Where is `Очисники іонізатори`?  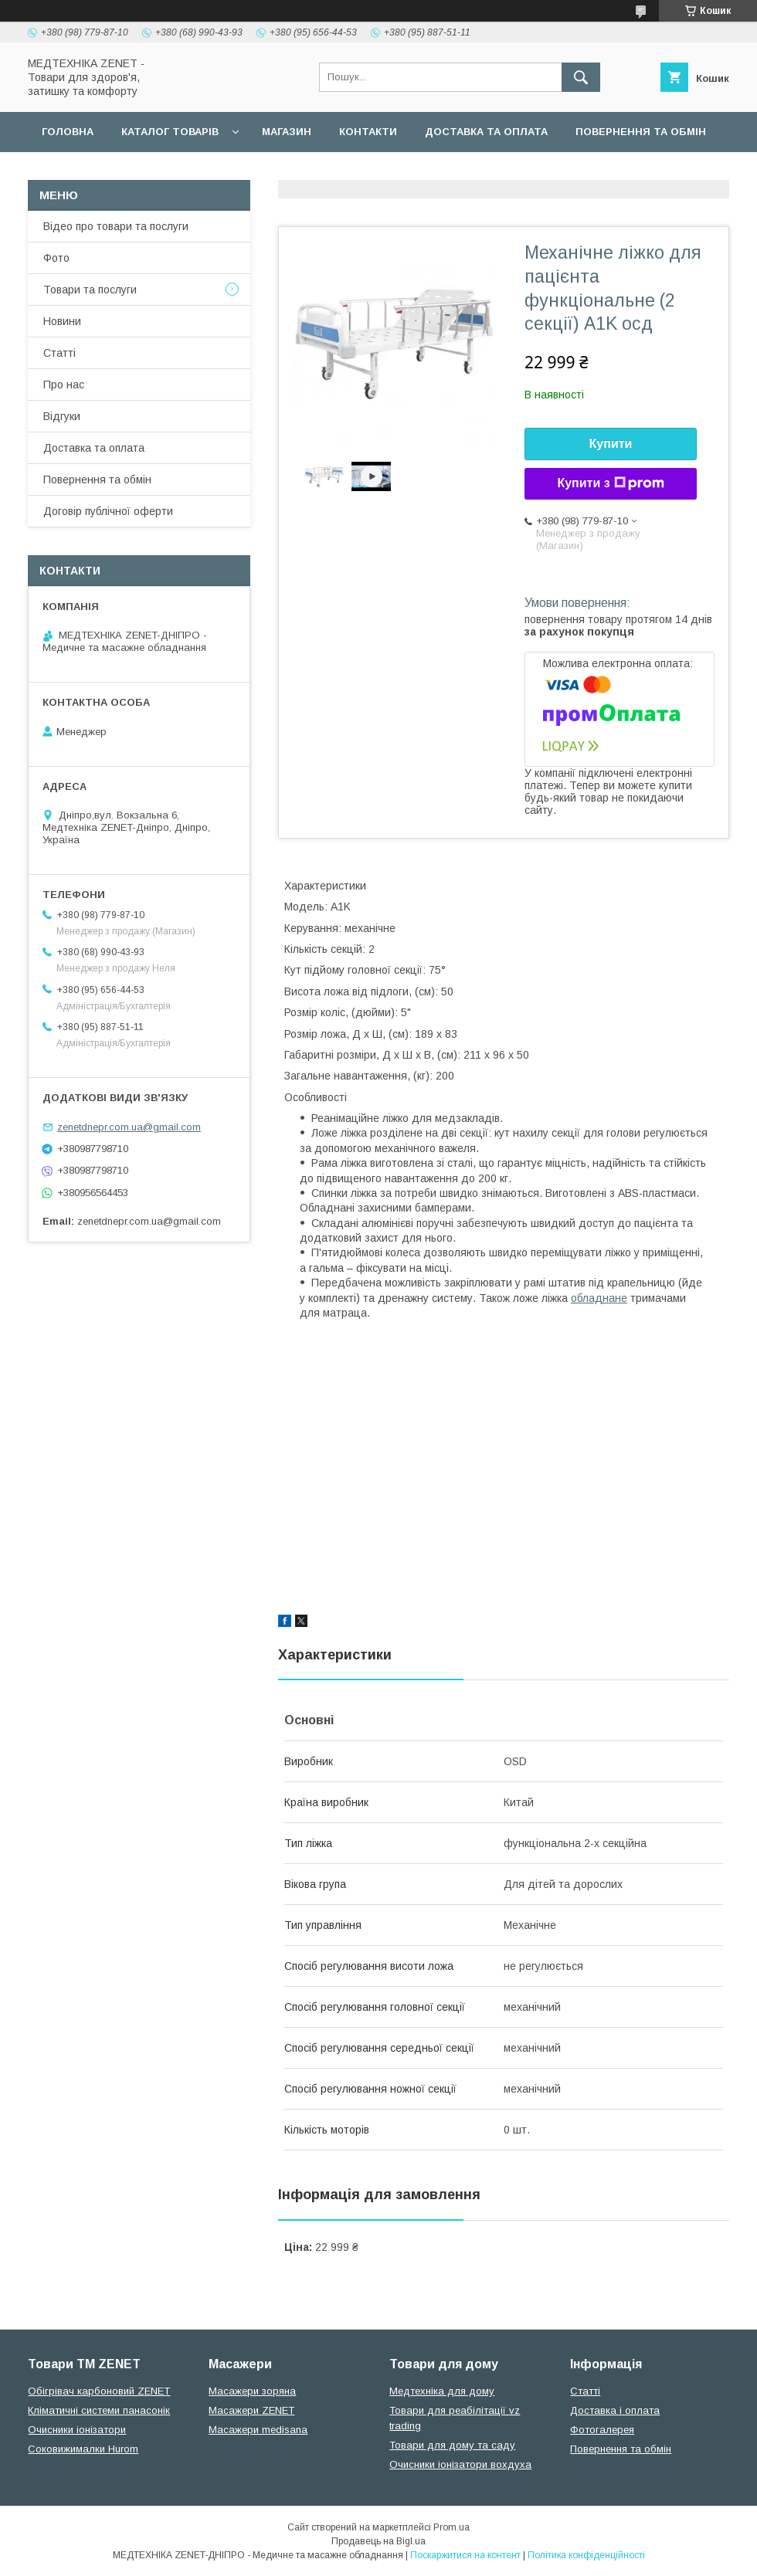 Очисники іонізатори is located at coordinates (77, 2429).